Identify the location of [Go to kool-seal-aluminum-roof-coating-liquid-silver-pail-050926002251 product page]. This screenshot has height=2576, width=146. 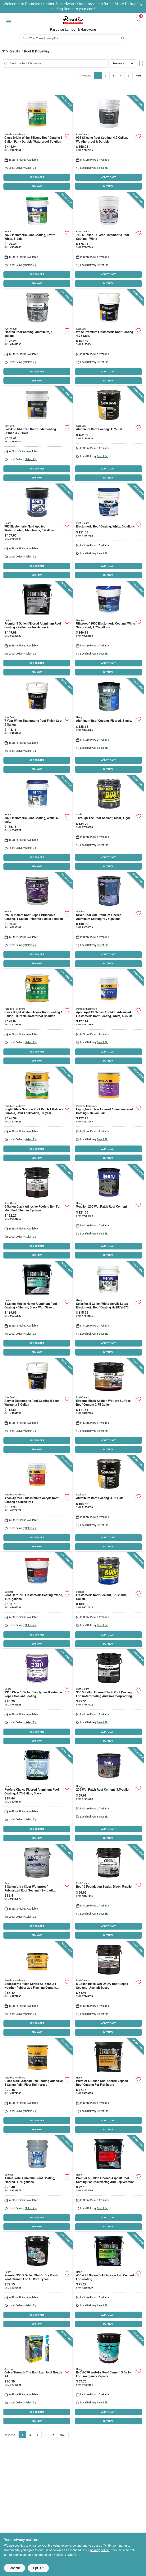
(109, 1503).